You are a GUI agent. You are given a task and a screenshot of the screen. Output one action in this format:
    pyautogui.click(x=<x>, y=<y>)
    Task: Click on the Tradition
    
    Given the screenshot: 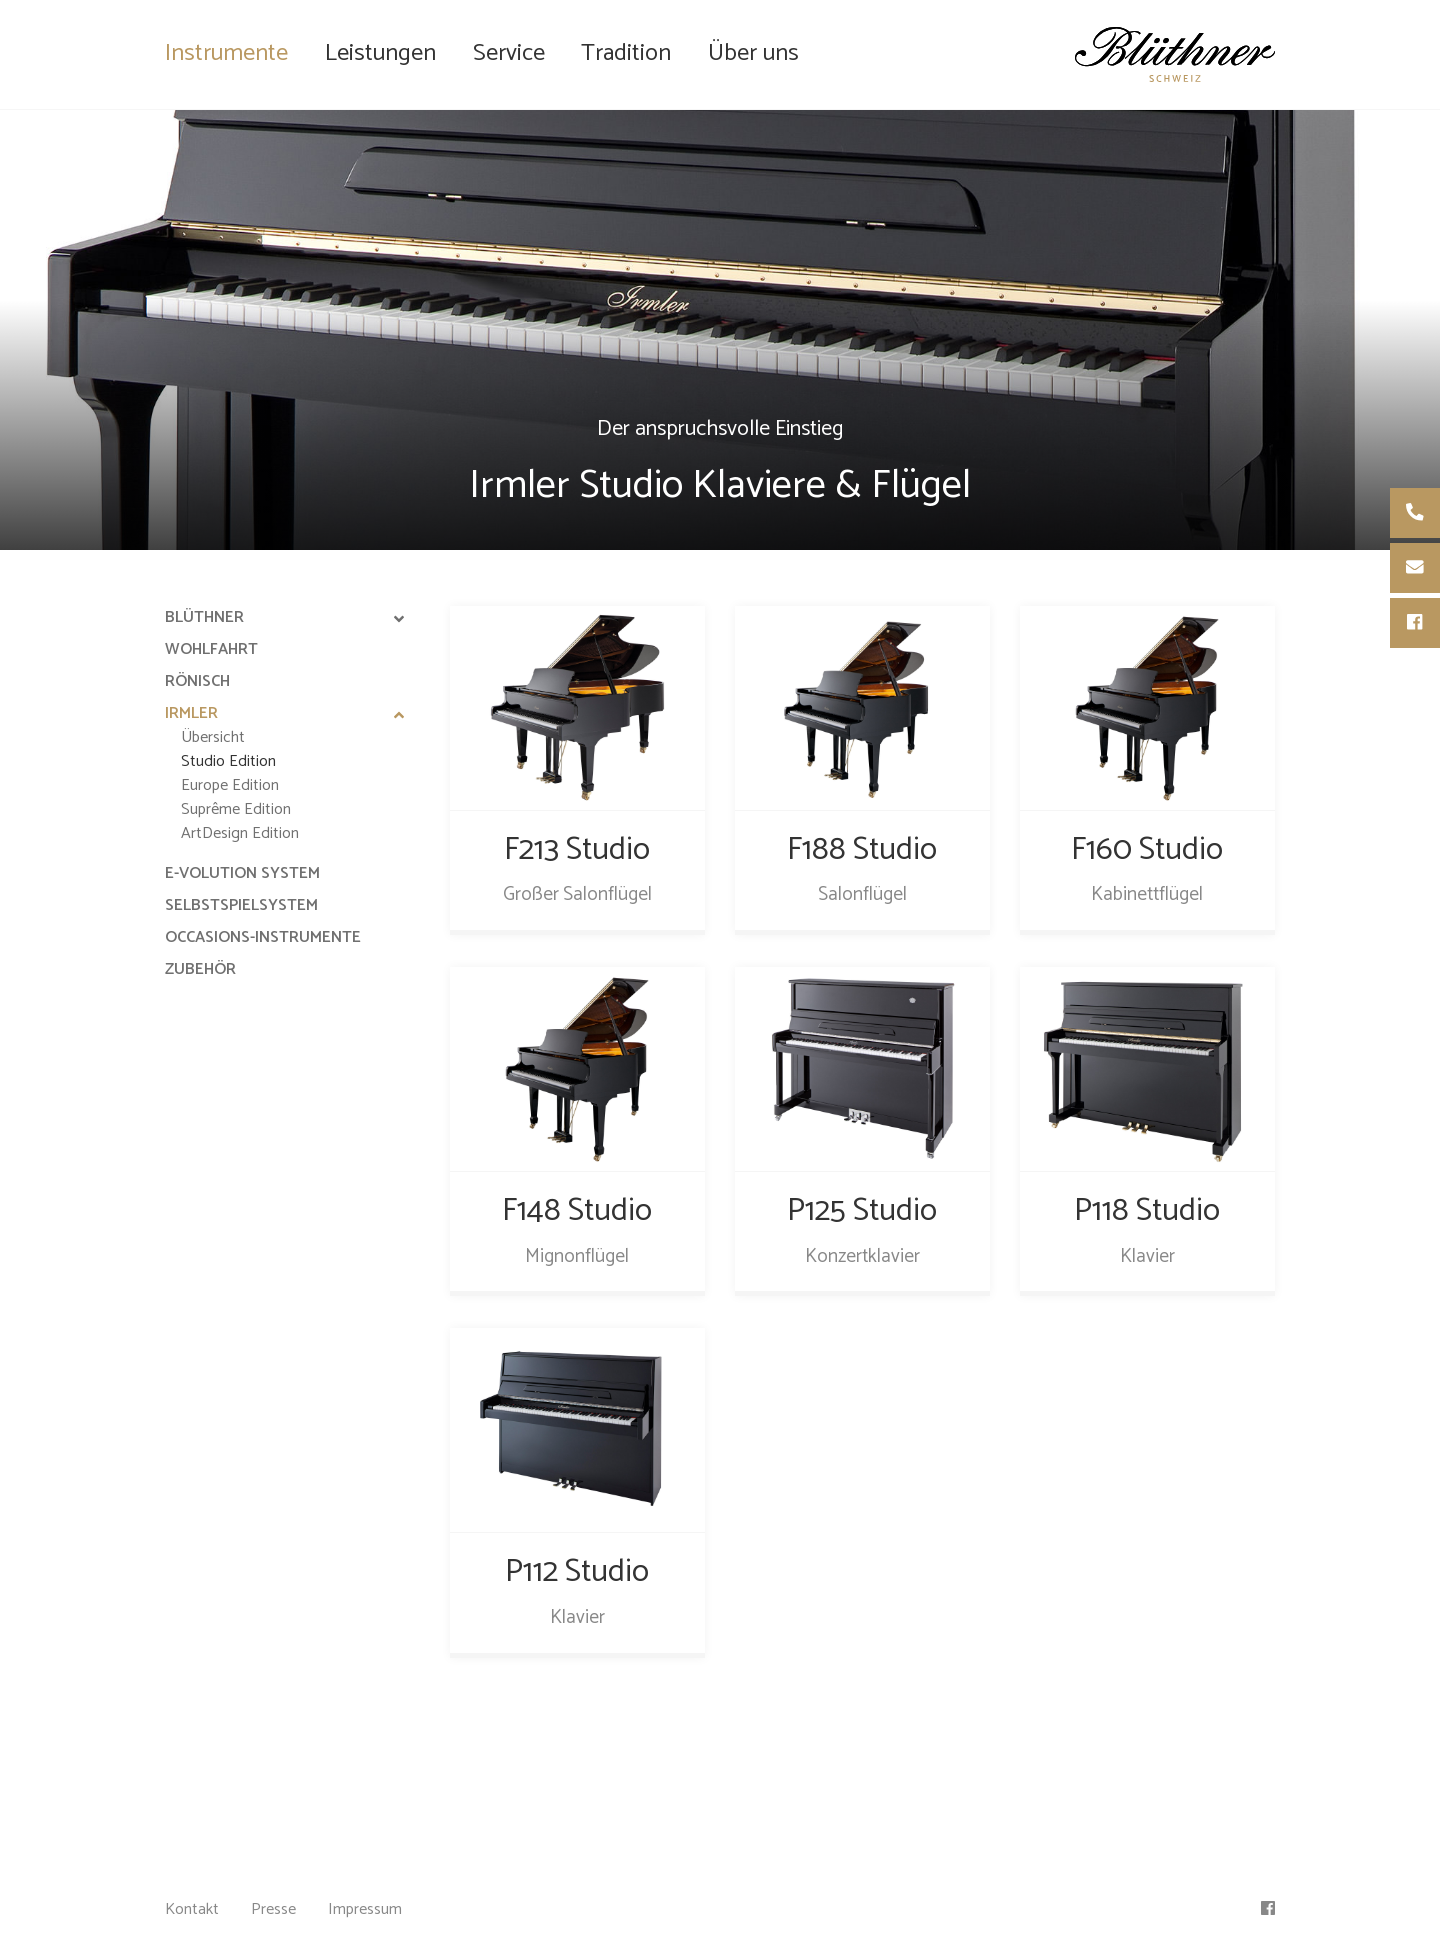 What is the action you would take?
    pyautogui.click(x=626, y=53)
    